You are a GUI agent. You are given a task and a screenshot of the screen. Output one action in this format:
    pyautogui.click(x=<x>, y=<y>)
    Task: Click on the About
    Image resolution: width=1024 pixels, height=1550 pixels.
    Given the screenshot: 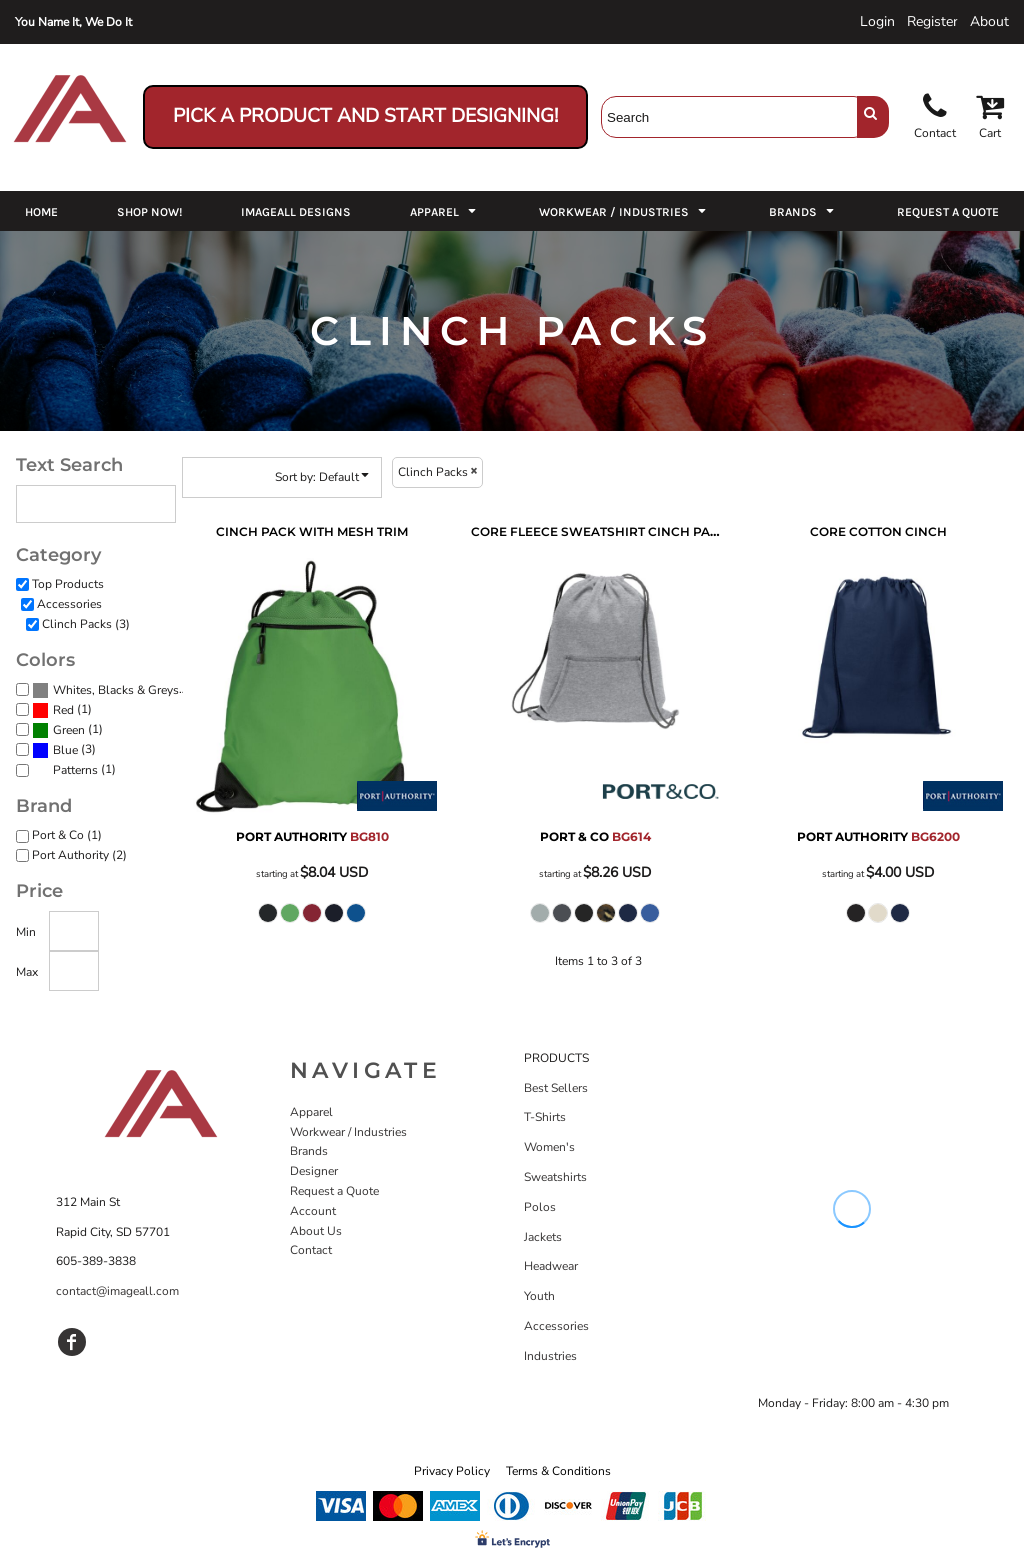 What is the action you would take?
    pyautogui.click(x=989, y=21)
    